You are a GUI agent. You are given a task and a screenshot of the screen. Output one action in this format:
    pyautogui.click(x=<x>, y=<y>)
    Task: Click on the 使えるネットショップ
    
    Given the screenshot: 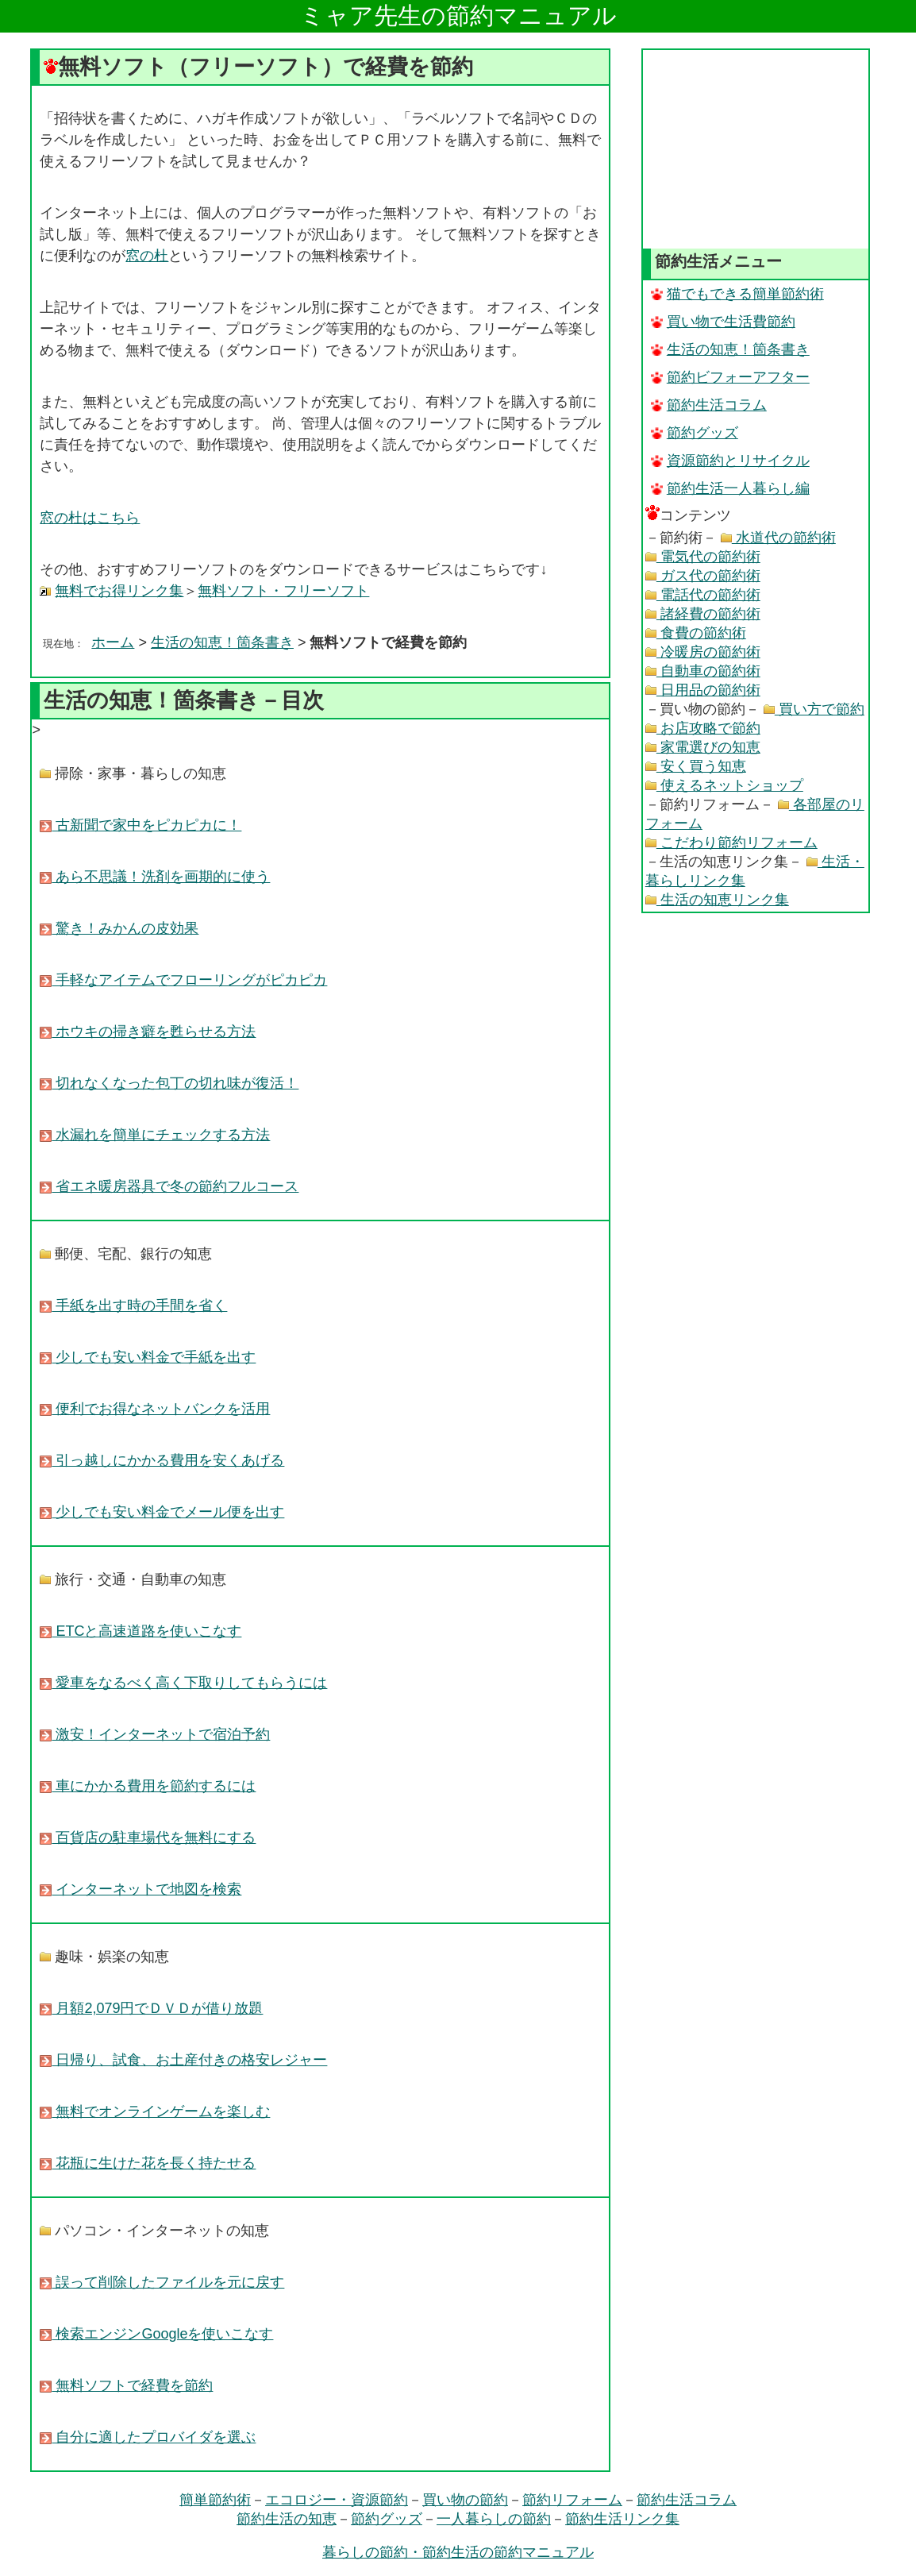 What is the action you would take?
    pyautogui.click(x=724, y=785)
    